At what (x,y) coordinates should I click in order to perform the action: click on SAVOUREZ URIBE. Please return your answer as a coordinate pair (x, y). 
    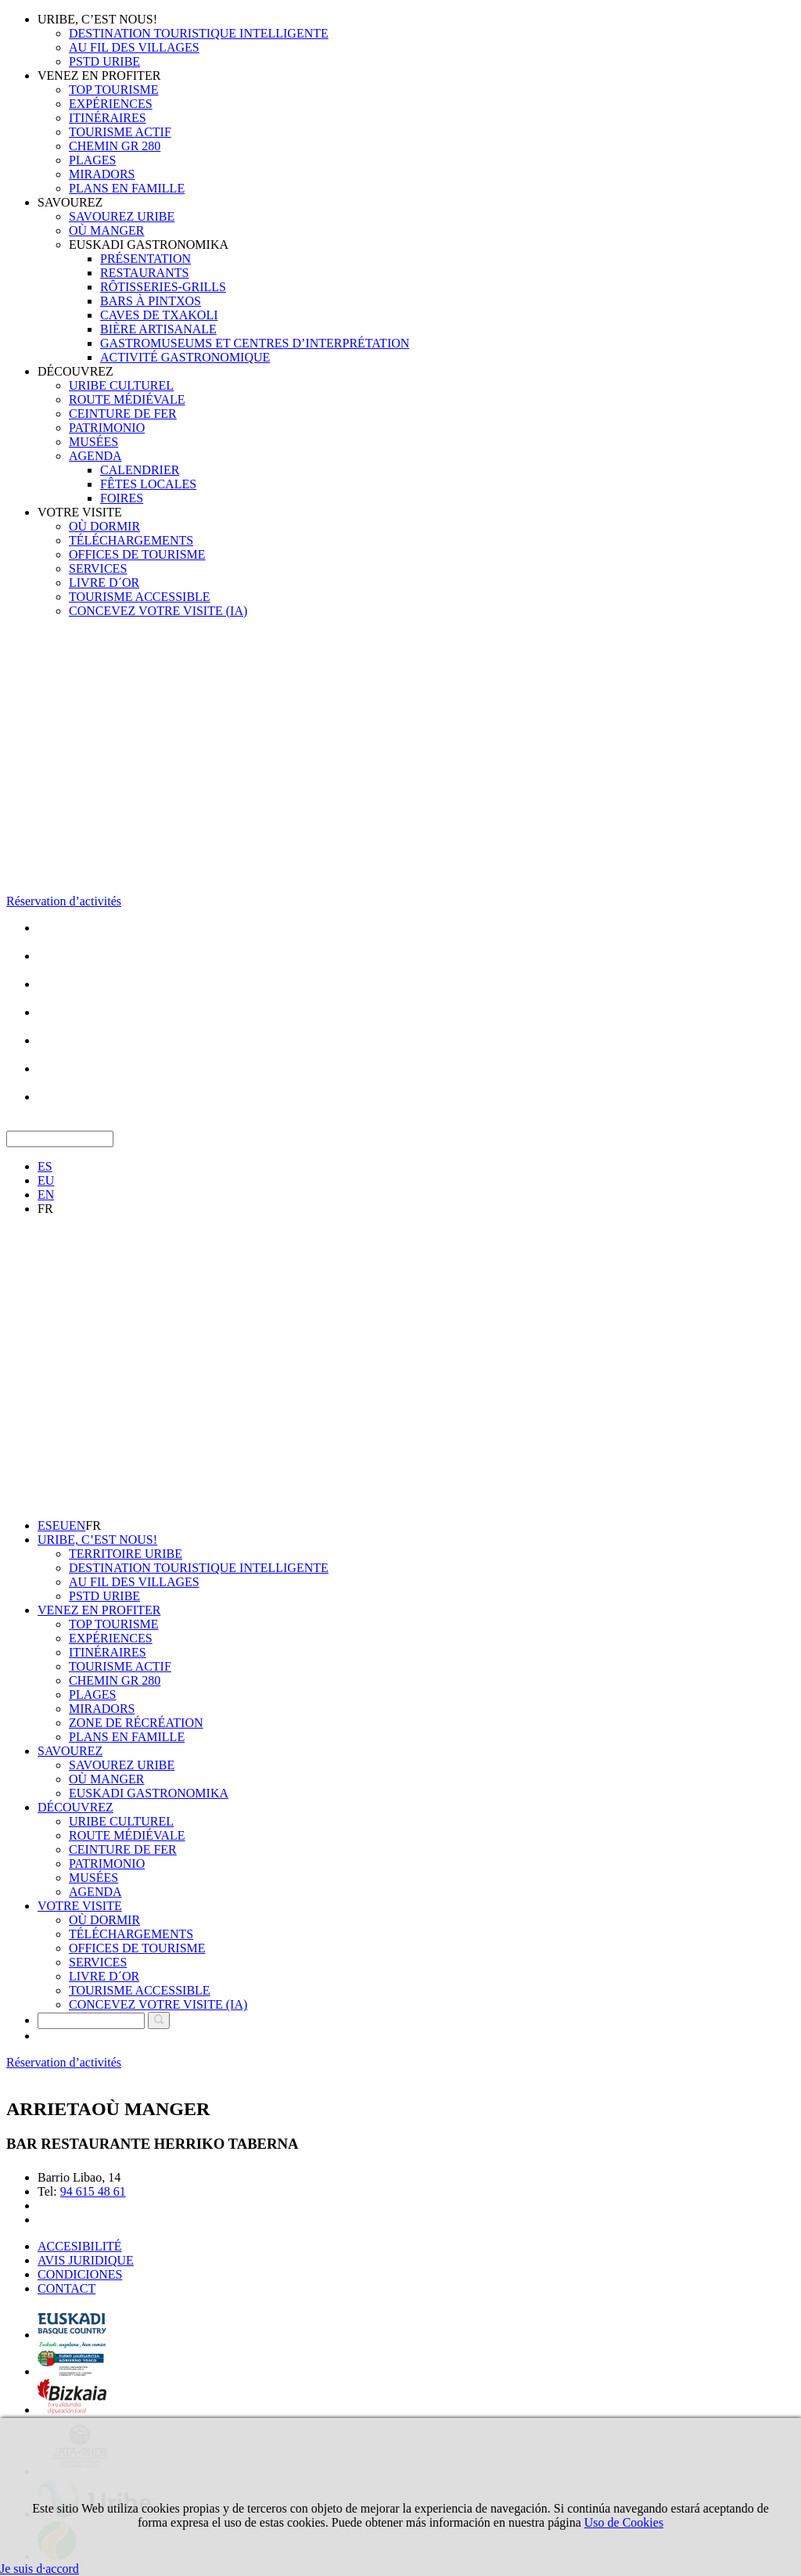
    Looking at the image, I should click on (121, 216).